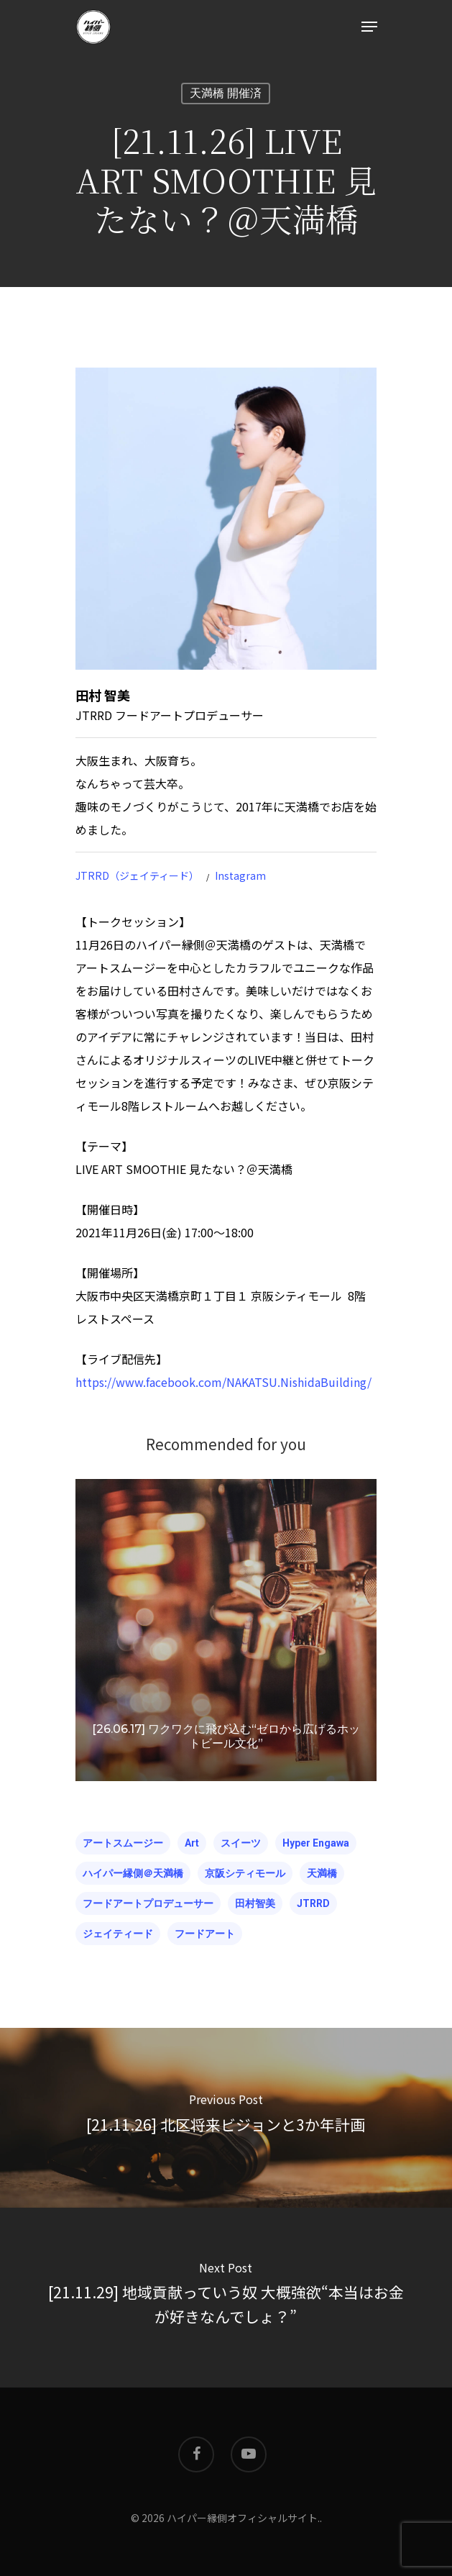 The height and width of the screenshot is (2576, 452). Describe the element at coordinates (255, 1903) in the screenshot. I see `田村智美` at that location.